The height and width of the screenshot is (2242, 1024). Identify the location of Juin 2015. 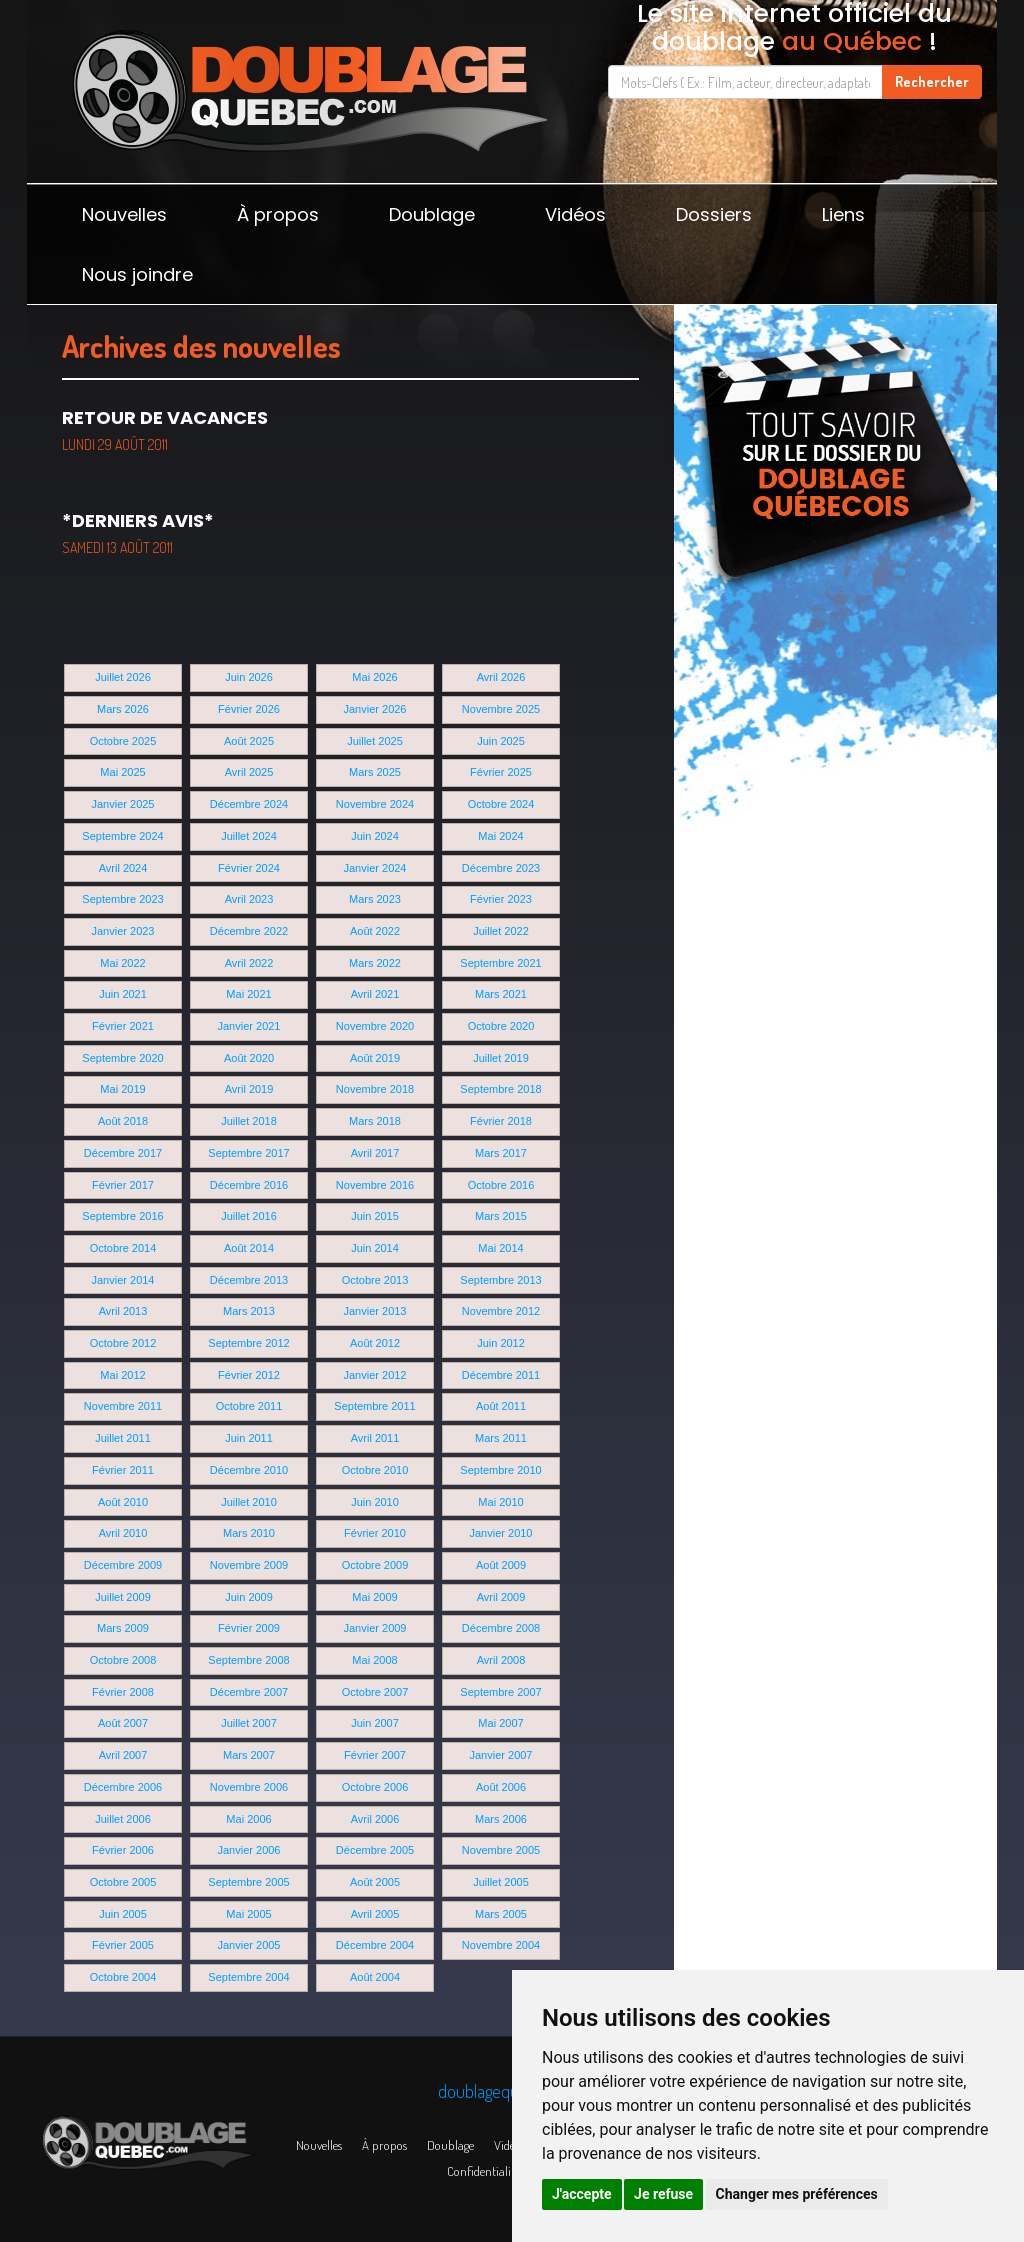
(375, 1216).